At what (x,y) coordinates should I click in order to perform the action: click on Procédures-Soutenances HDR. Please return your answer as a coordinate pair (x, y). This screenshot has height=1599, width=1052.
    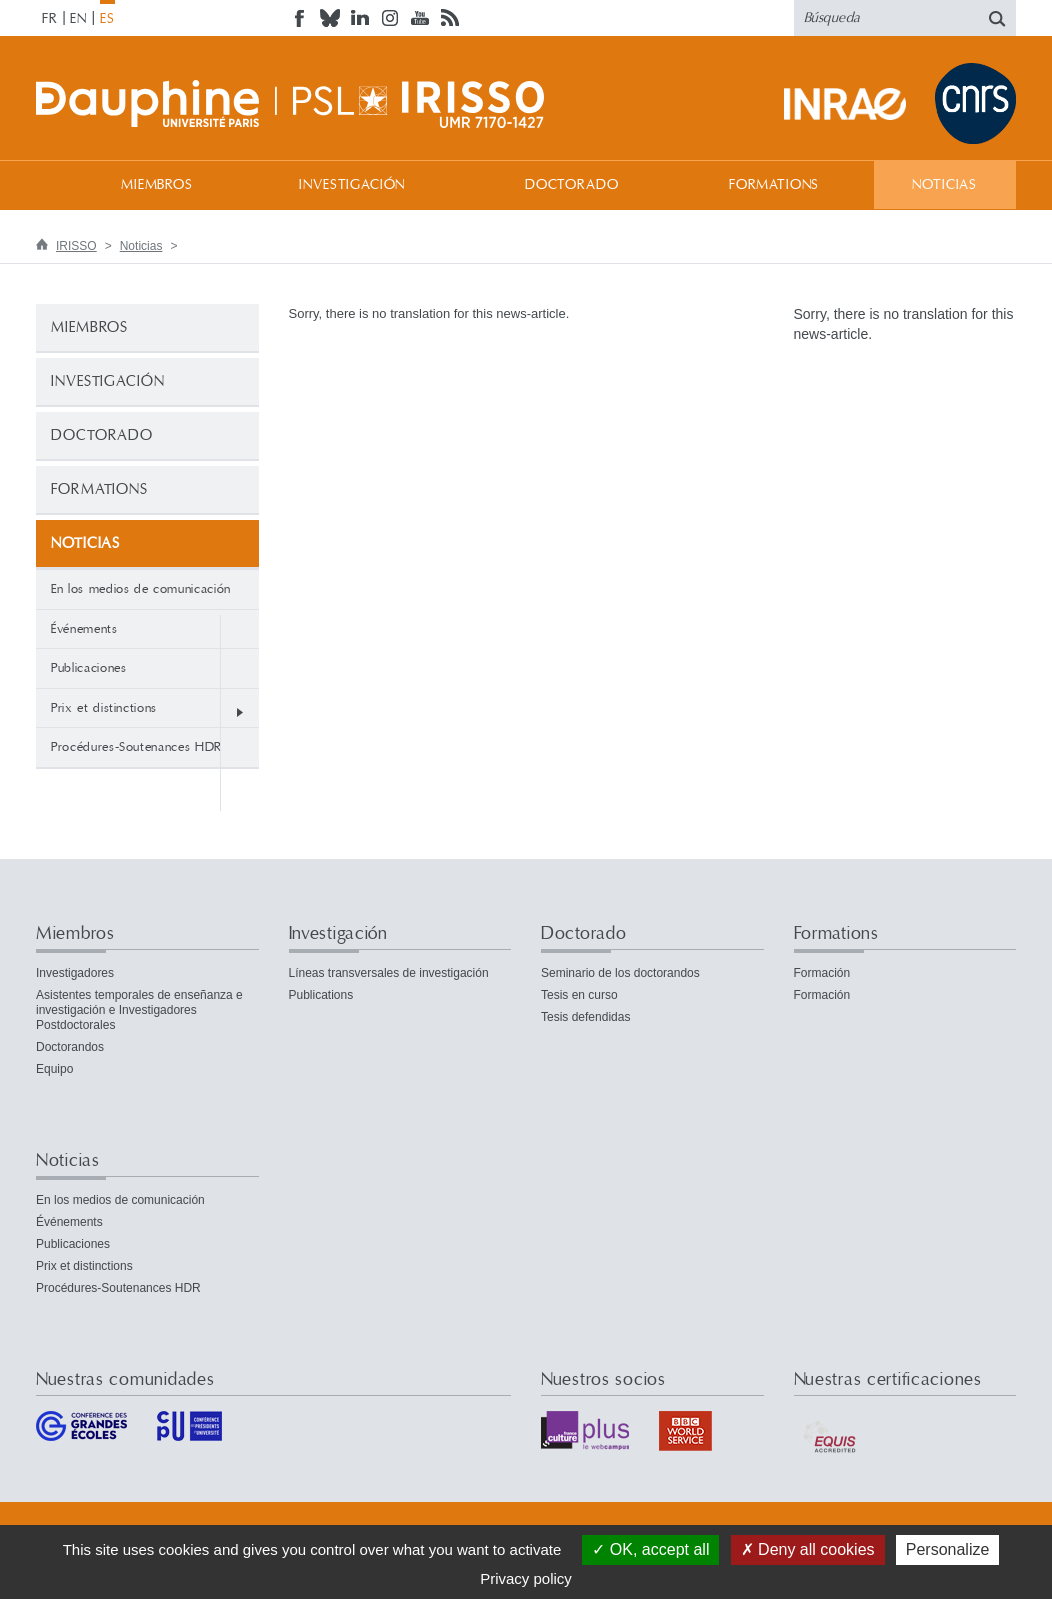
    Looking at the image, I should click on (136, 747).